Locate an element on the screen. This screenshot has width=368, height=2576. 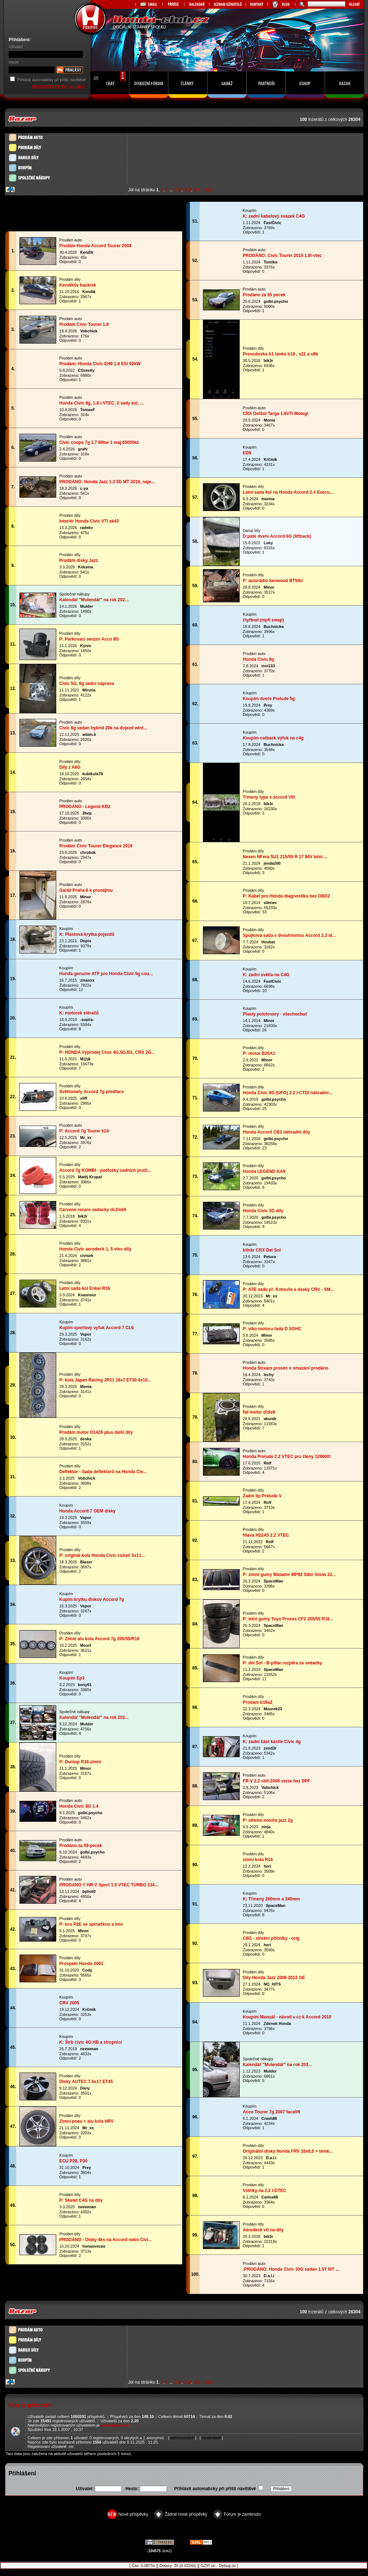
Honda Accord 7 OEM disky is located at coordinates (87, 1511).